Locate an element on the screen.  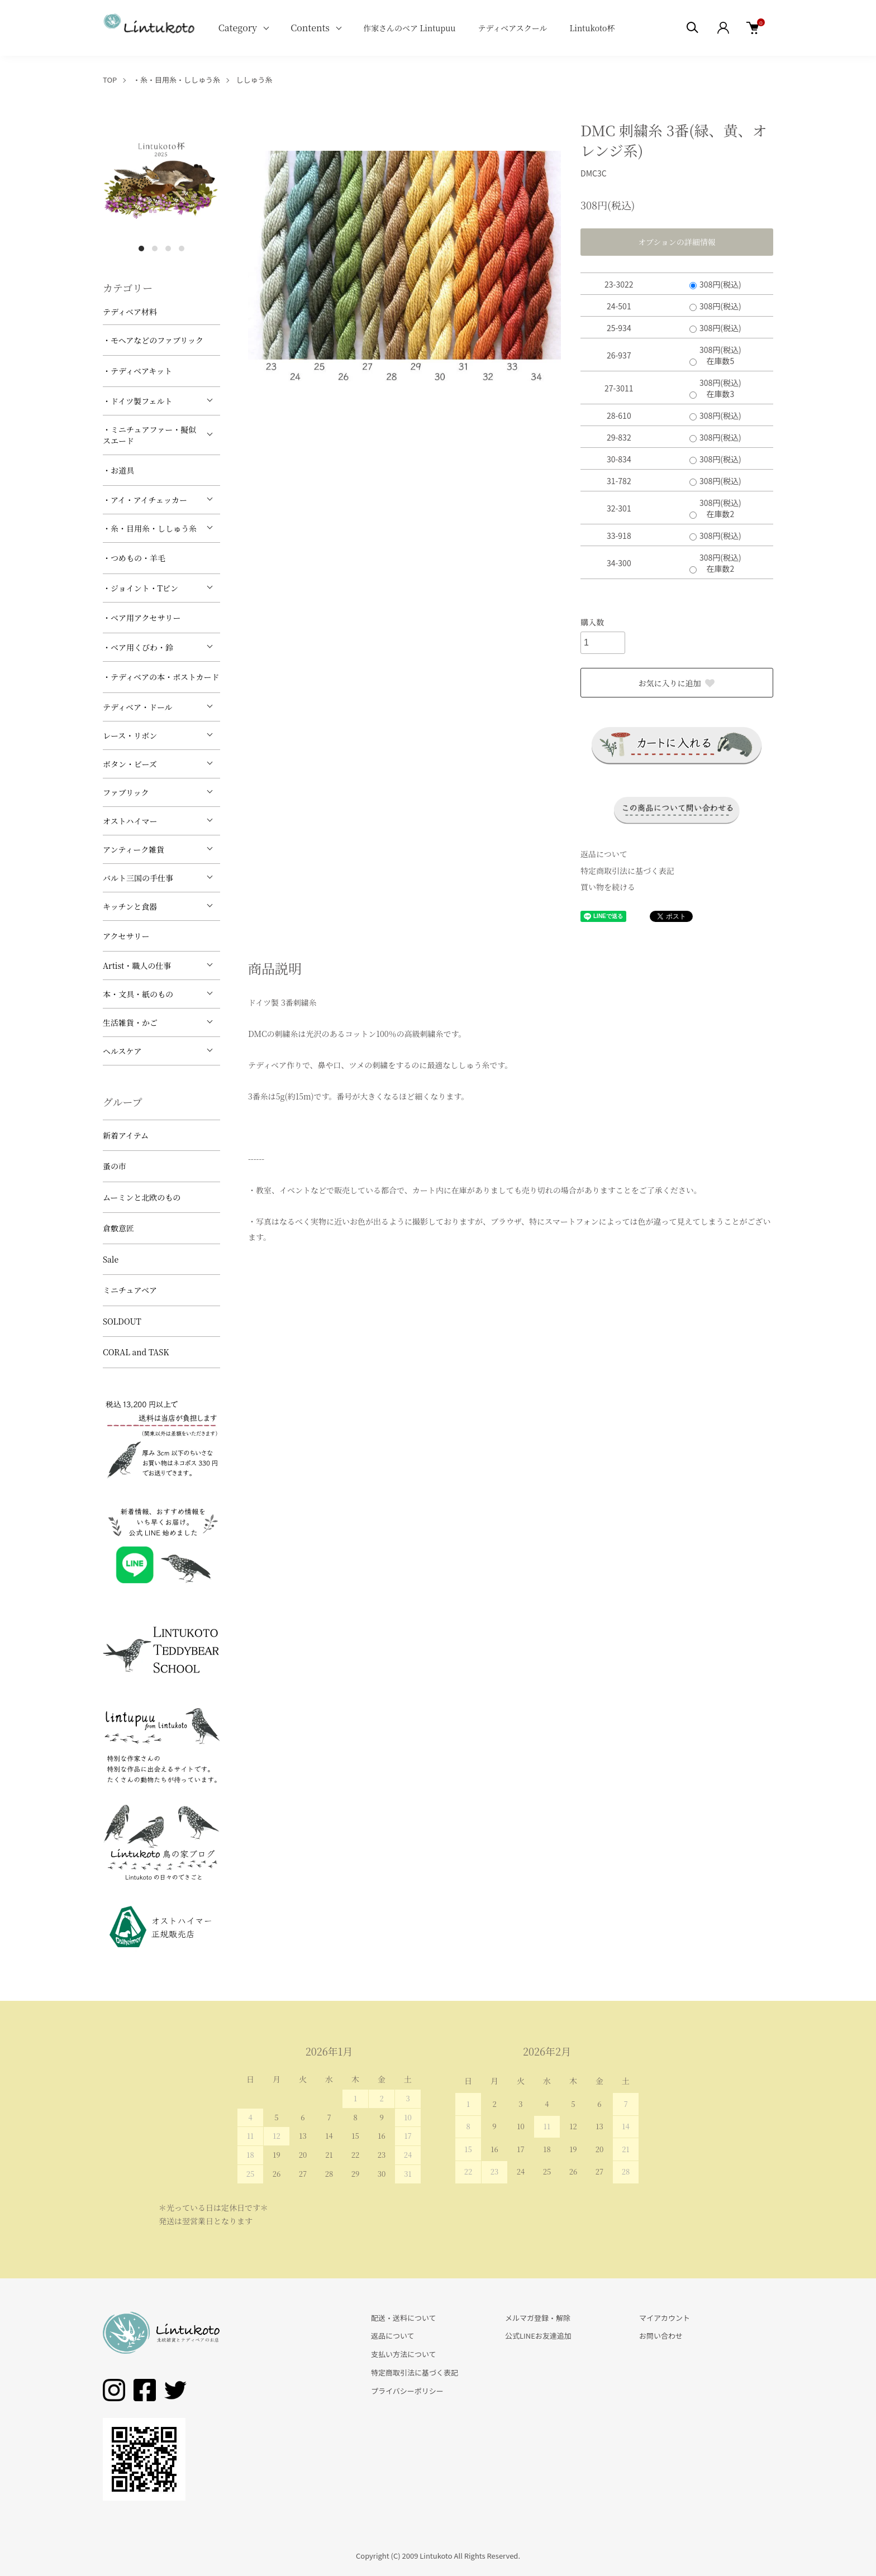
Category is located at coordinates (238, 27).